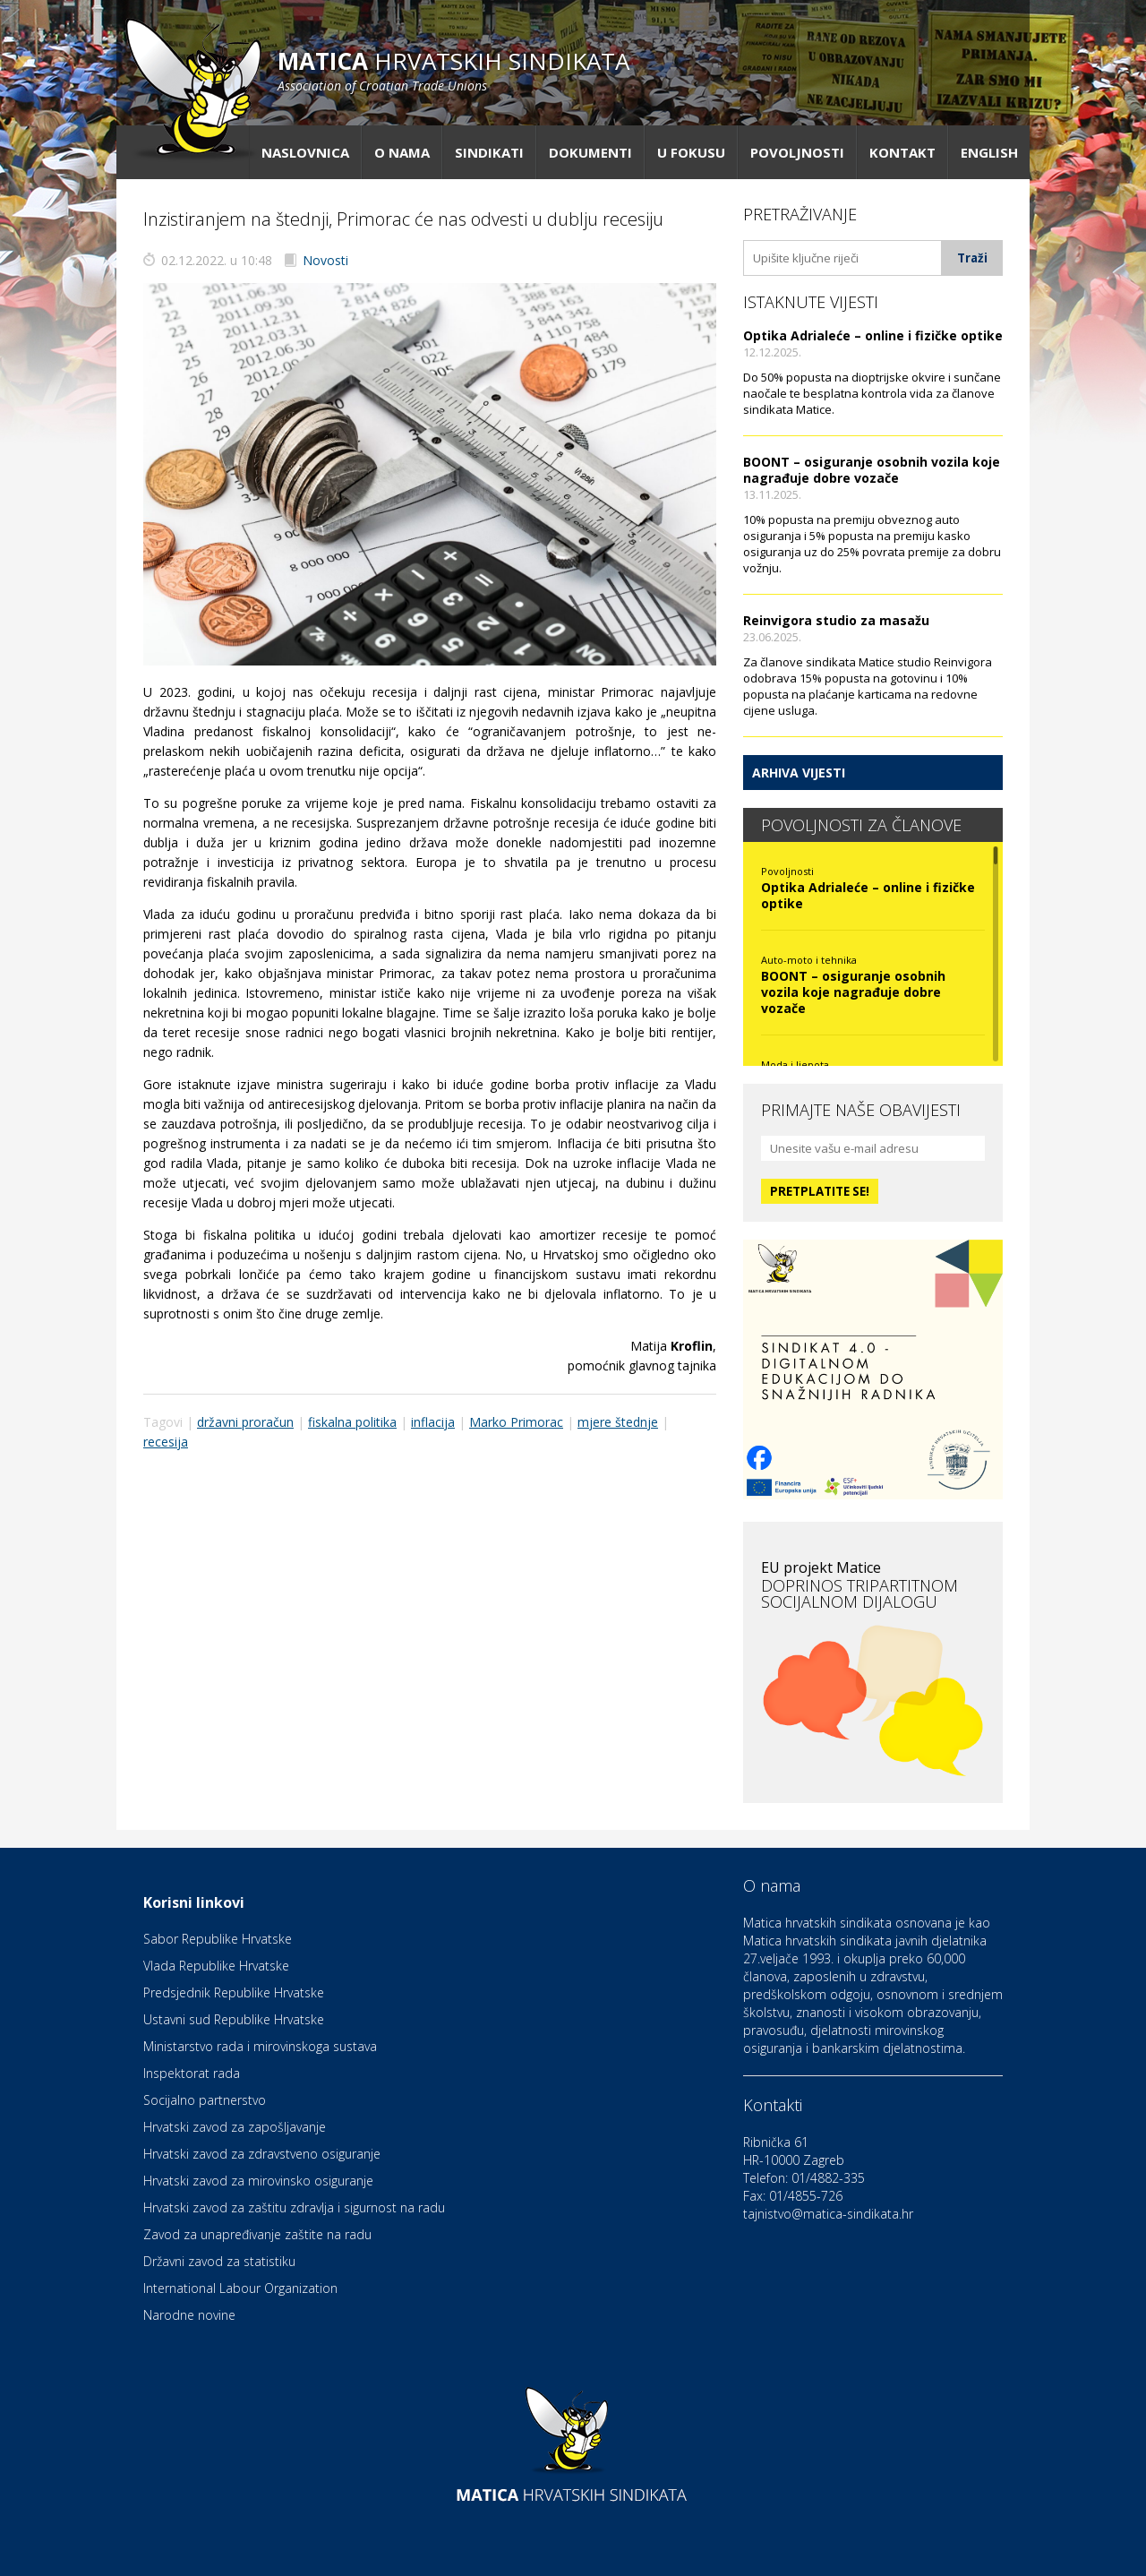 This screenshot has width=1146, height=2576. I want to click on Dokumenti, so click(590, 152).